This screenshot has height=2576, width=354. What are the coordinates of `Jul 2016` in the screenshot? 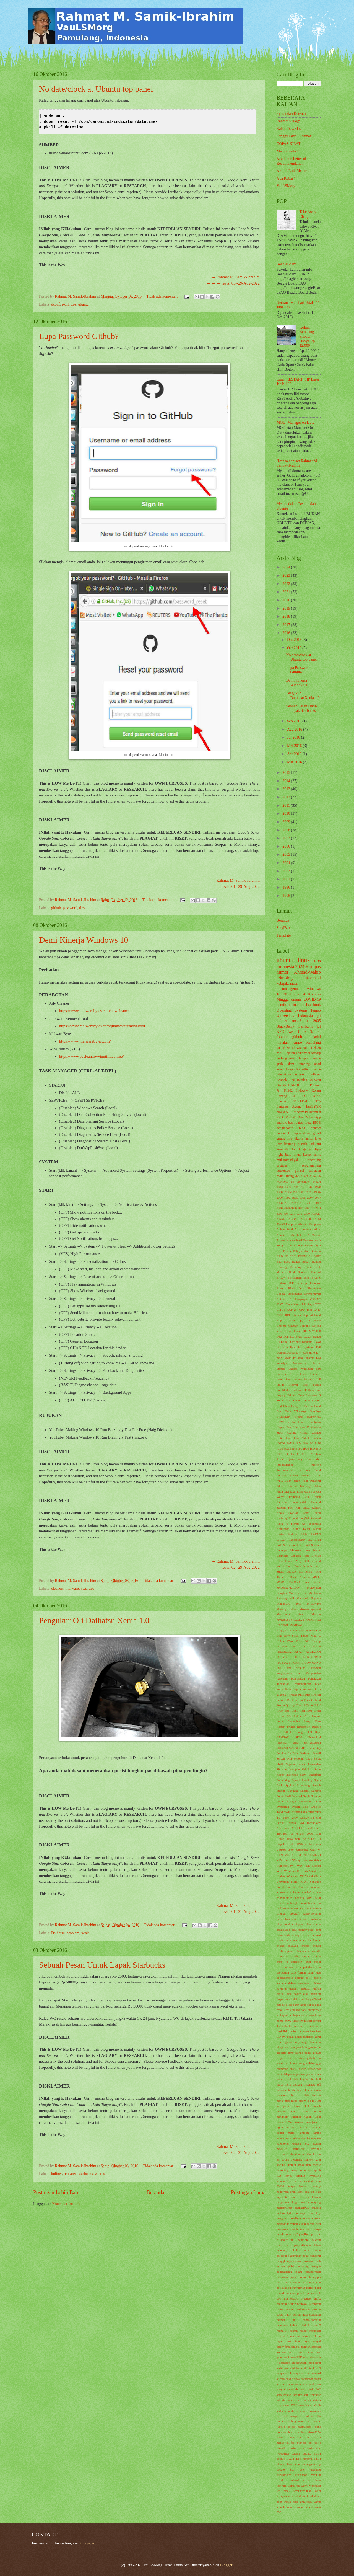 It's located at (294, 737).